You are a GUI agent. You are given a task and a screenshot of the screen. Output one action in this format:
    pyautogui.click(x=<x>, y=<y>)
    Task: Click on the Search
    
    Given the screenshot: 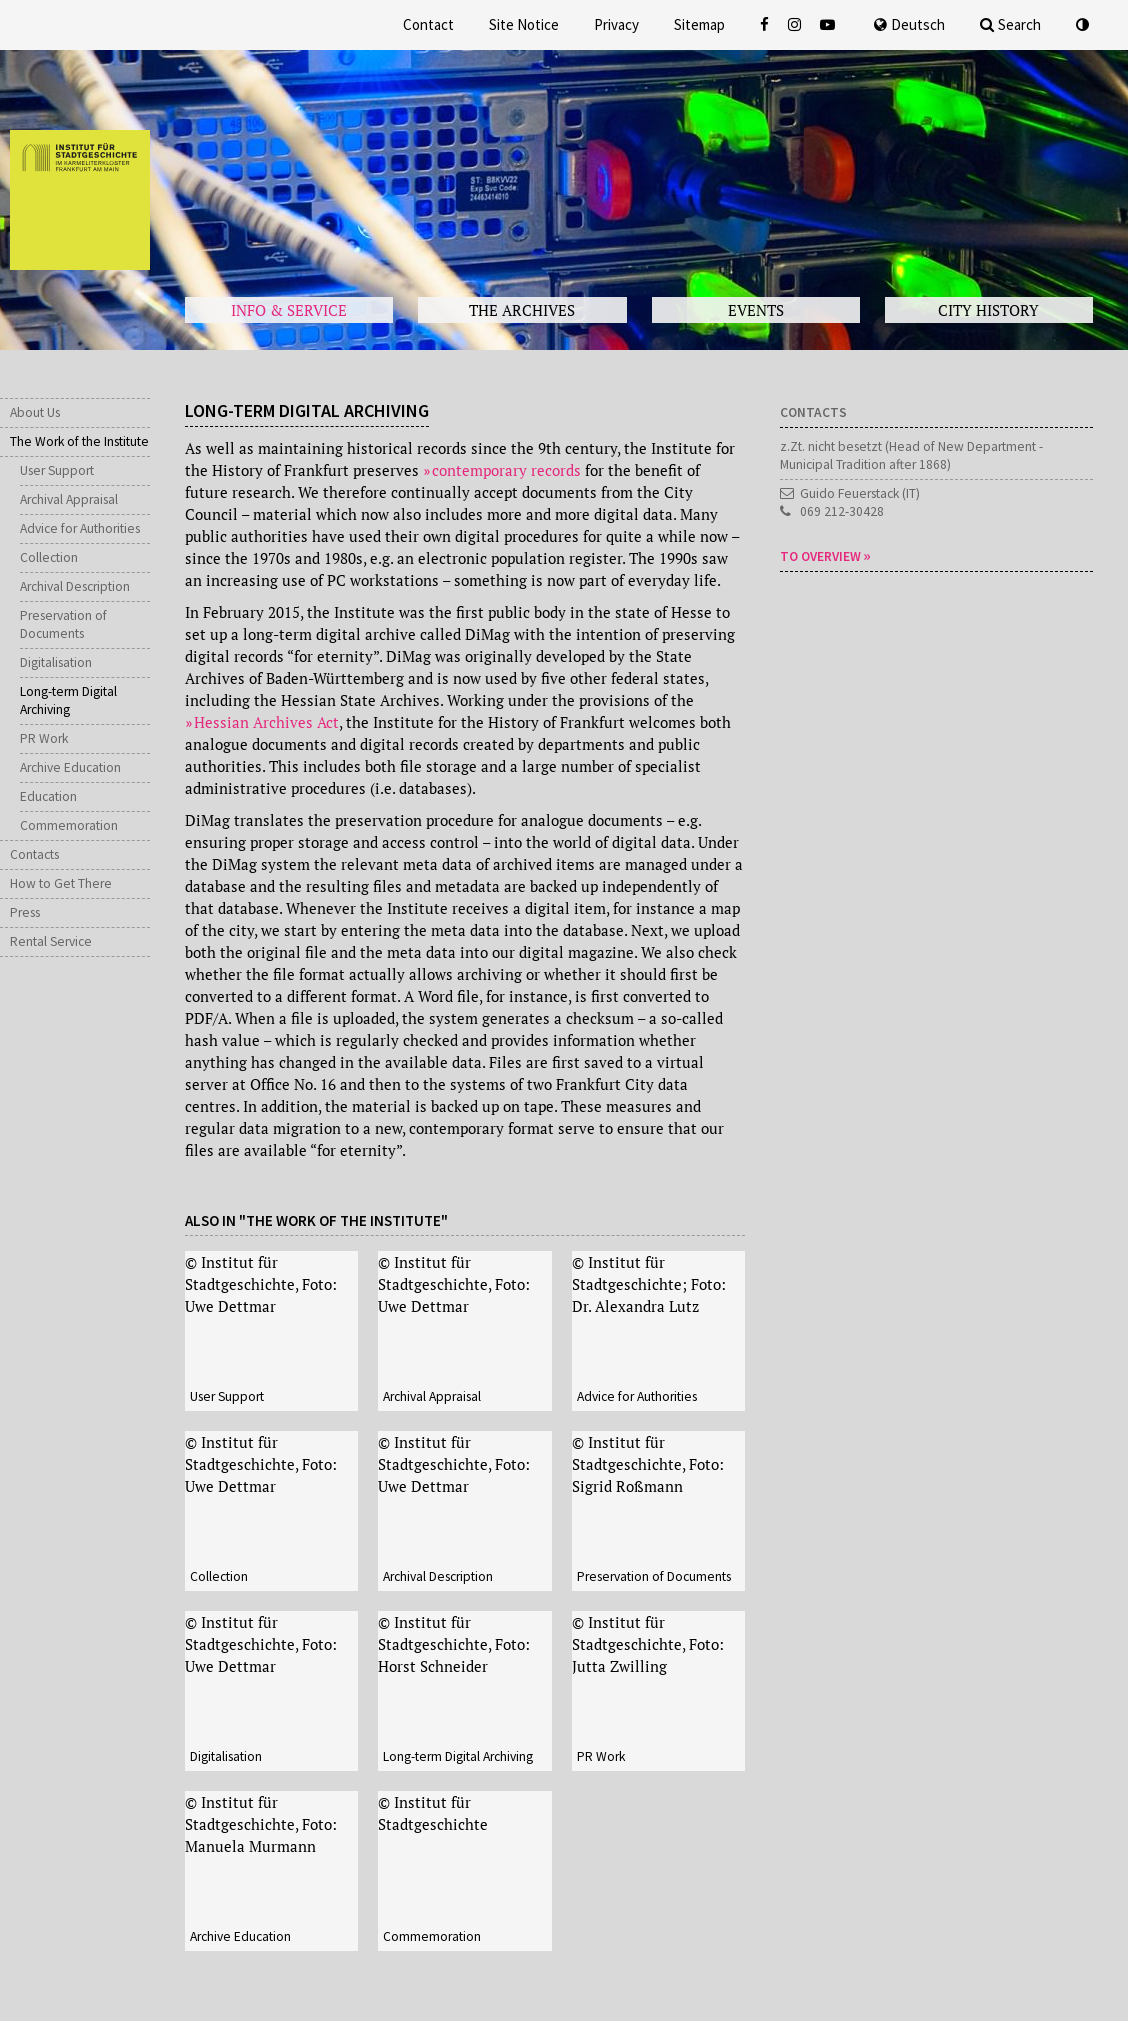 What is the action you would take?
    pyautogui.click(x=1010, y=24)
    